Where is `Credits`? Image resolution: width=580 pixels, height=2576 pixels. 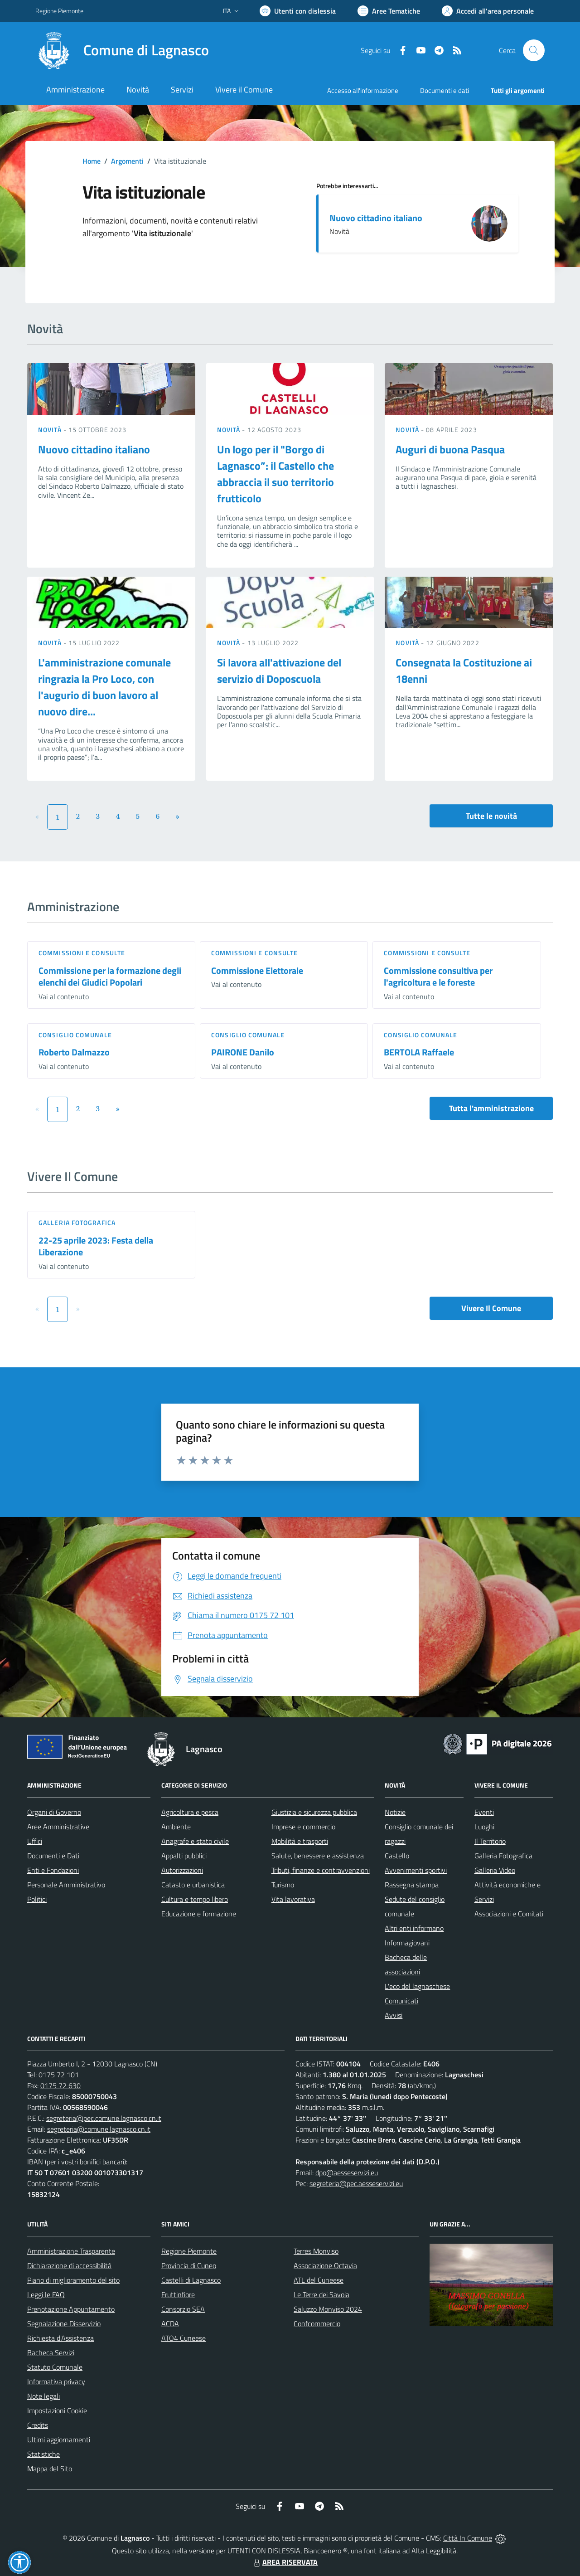
Credits is located at coordinates (37, 2425).